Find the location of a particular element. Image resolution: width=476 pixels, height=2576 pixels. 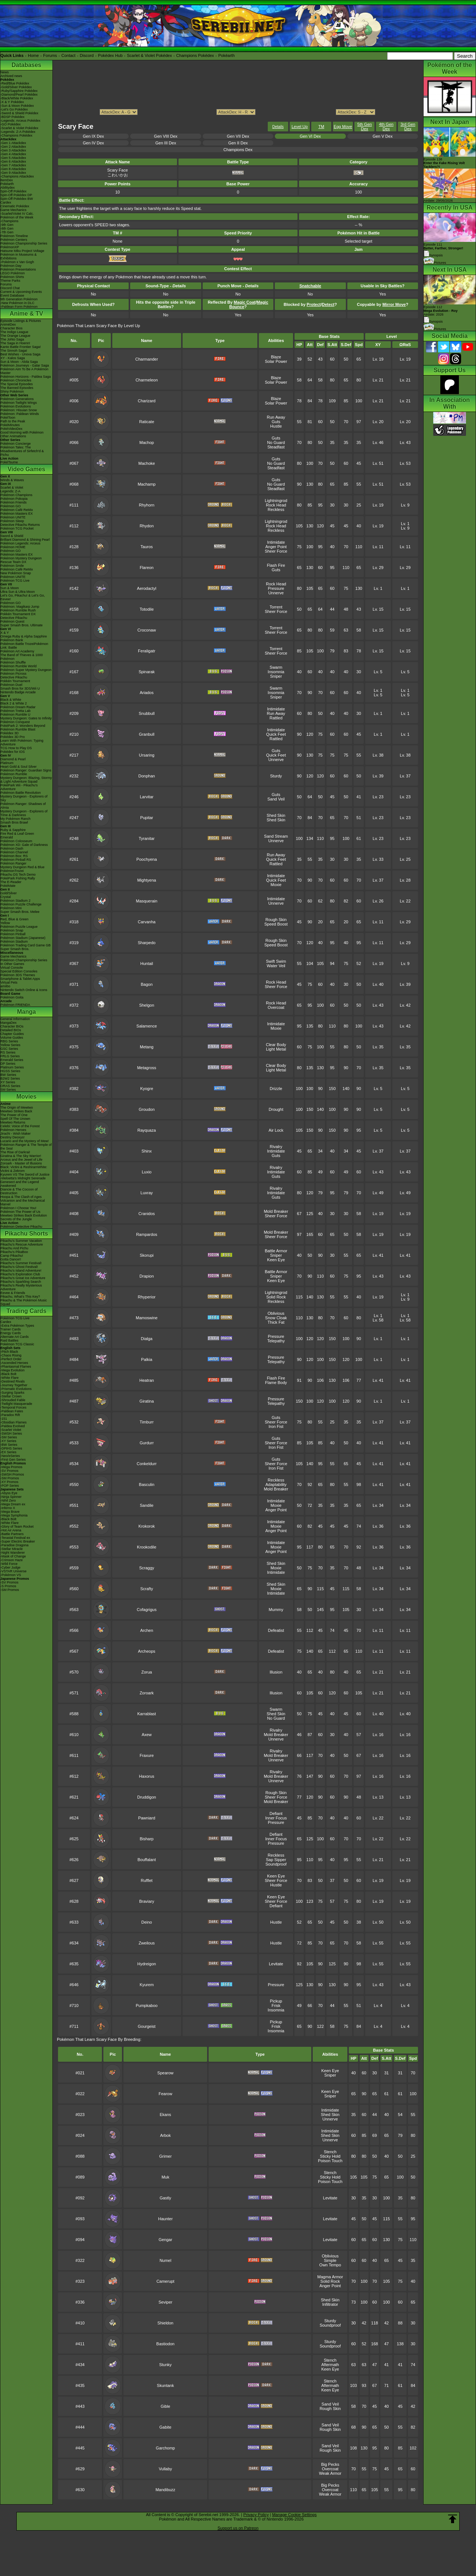

Seviper is located at coordinates (165, 2302).